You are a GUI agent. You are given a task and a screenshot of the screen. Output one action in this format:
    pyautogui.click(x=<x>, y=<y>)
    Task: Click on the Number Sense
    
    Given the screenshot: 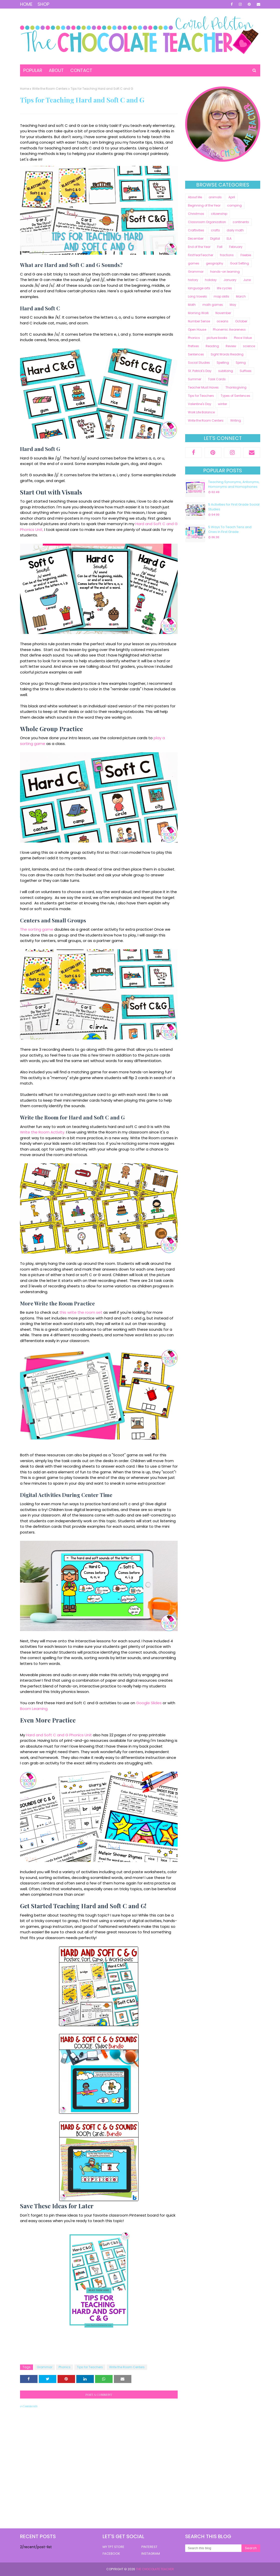 What is the action you would take?
    pyautogui.click(x=199, y=321)
    